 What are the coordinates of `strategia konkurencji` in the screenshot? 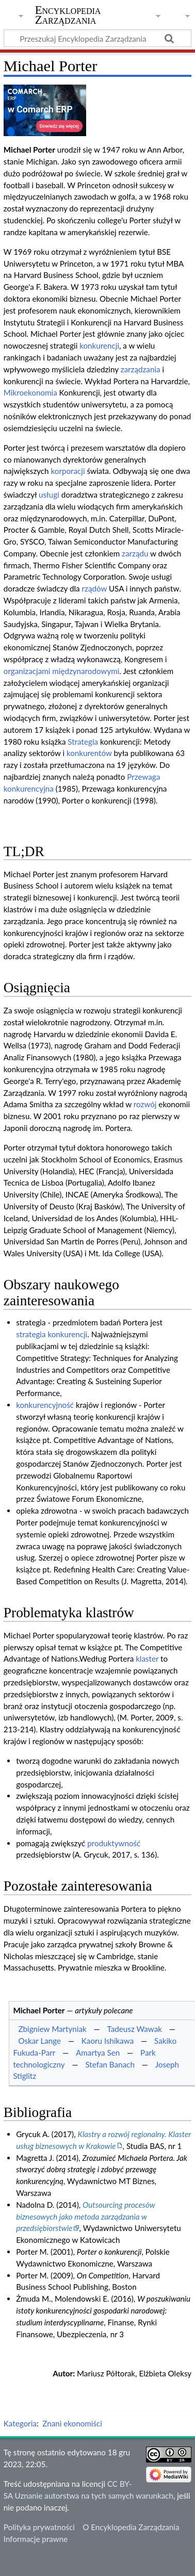 It's located at (51, 1334).